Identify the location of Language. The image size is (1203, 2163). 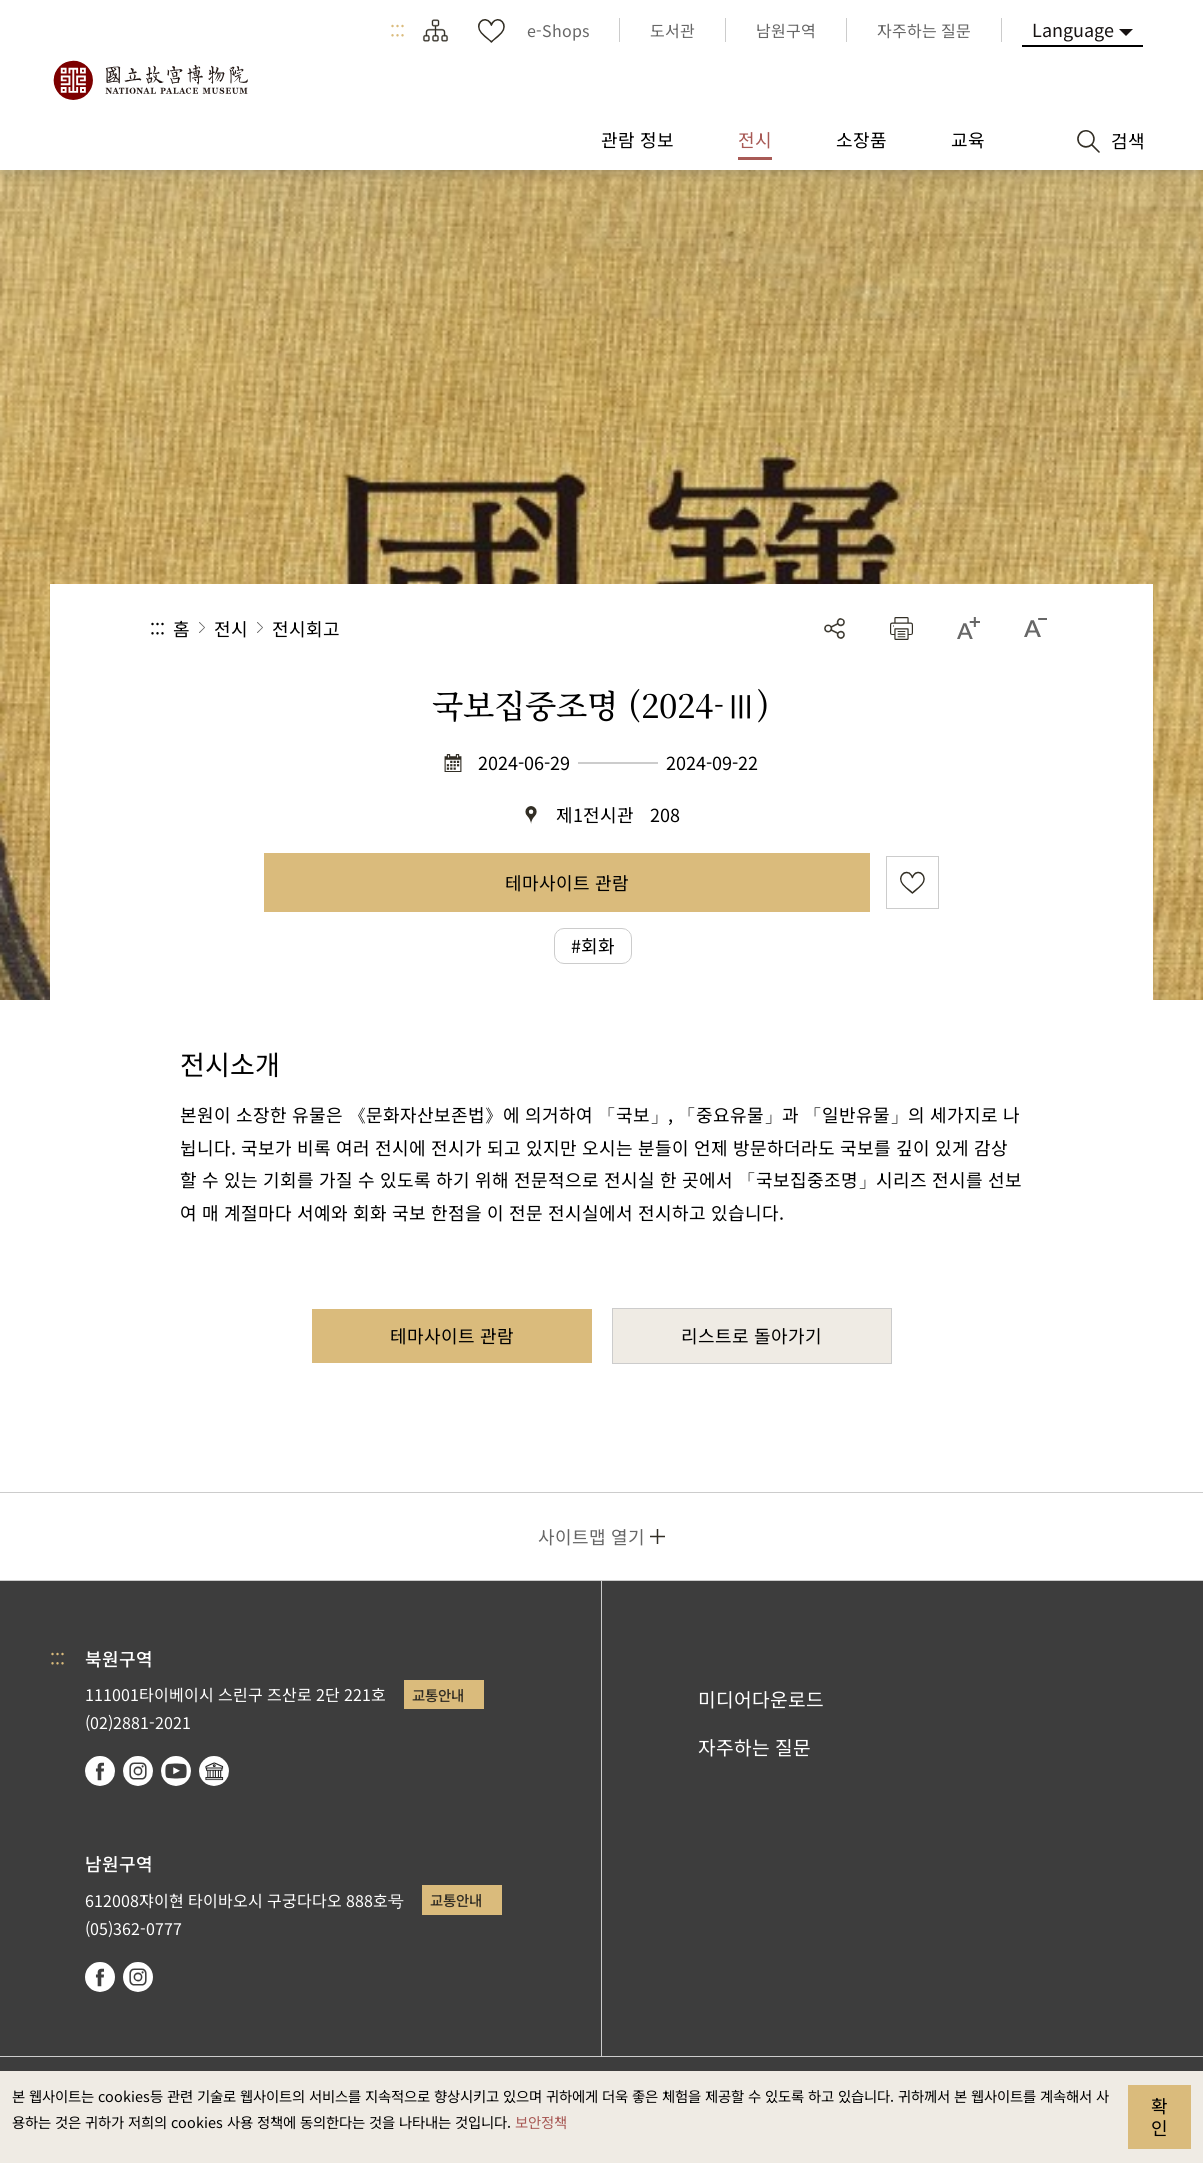
(1073, 29).